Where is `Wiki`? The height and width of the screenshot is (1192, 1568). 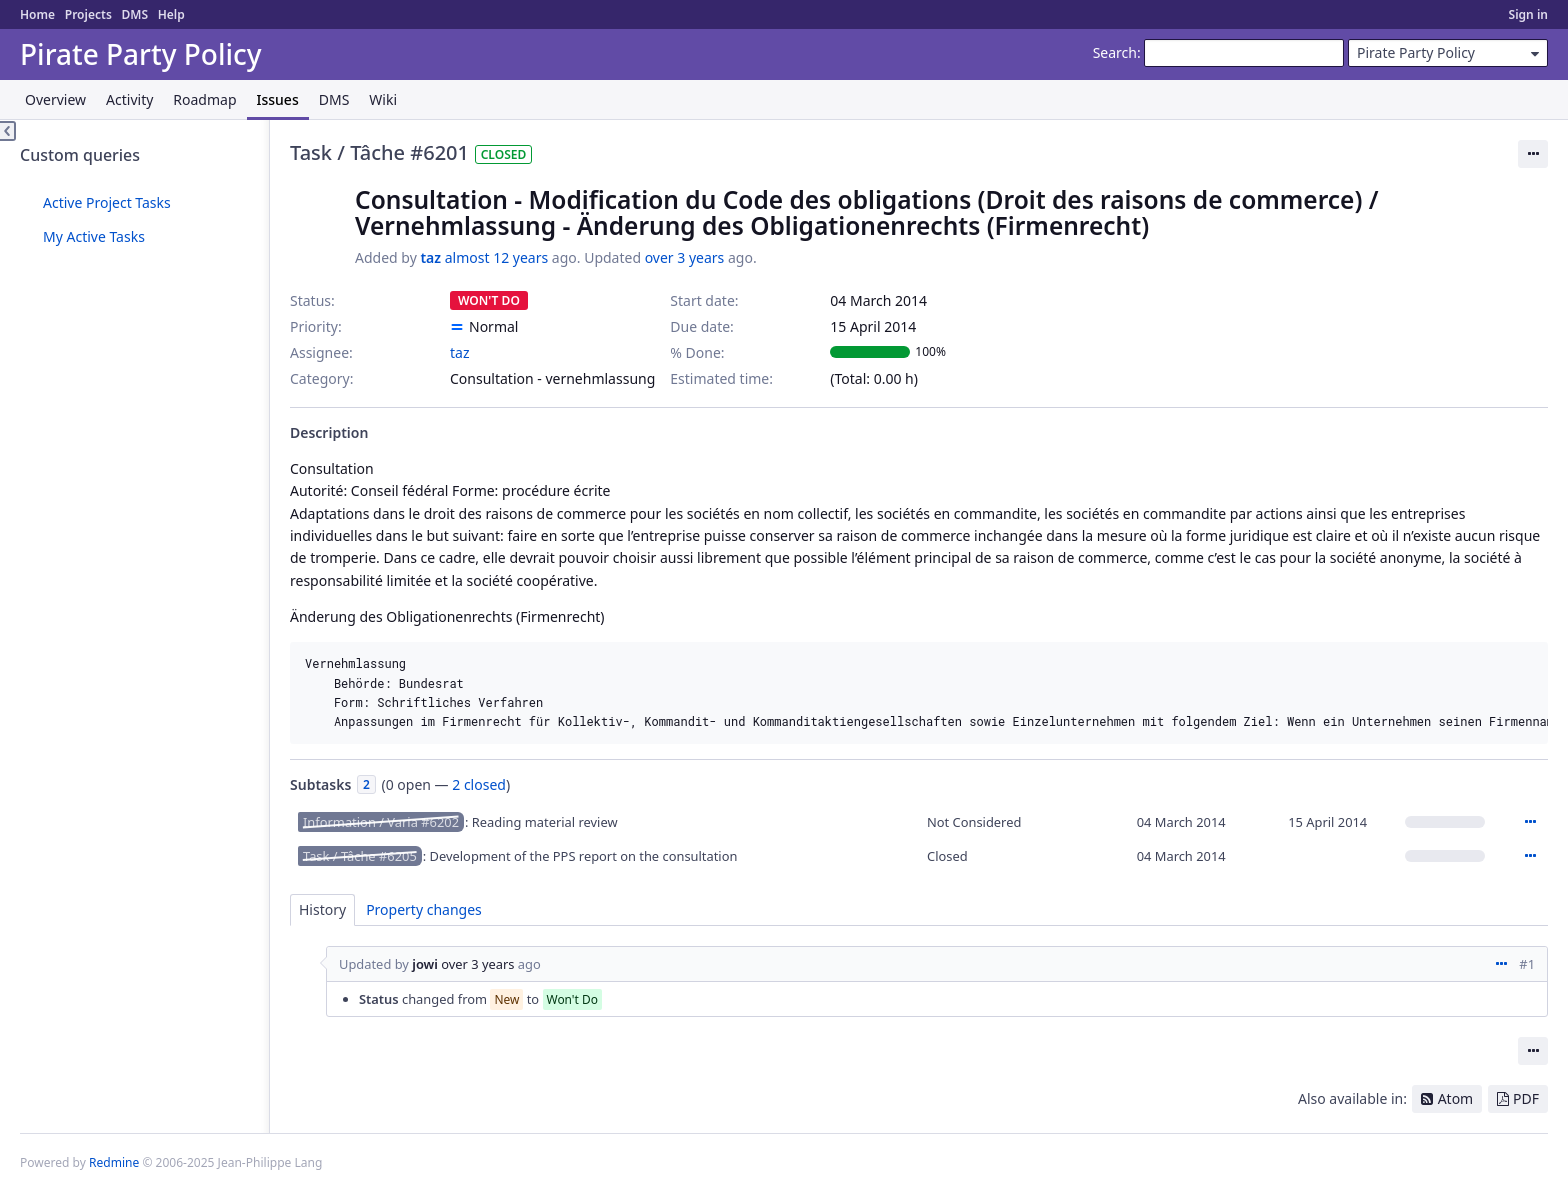 Wiki is located at coordinates (383, 99).